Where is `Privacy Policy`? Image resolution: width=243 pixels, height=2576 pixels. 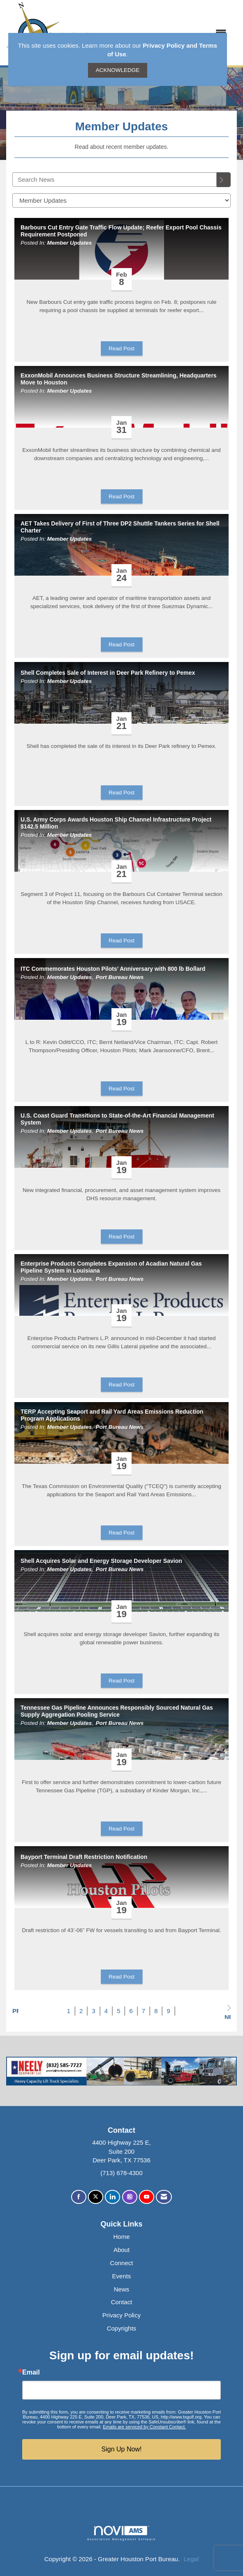 Privacy Policy is located at coordinates (121, 2315).